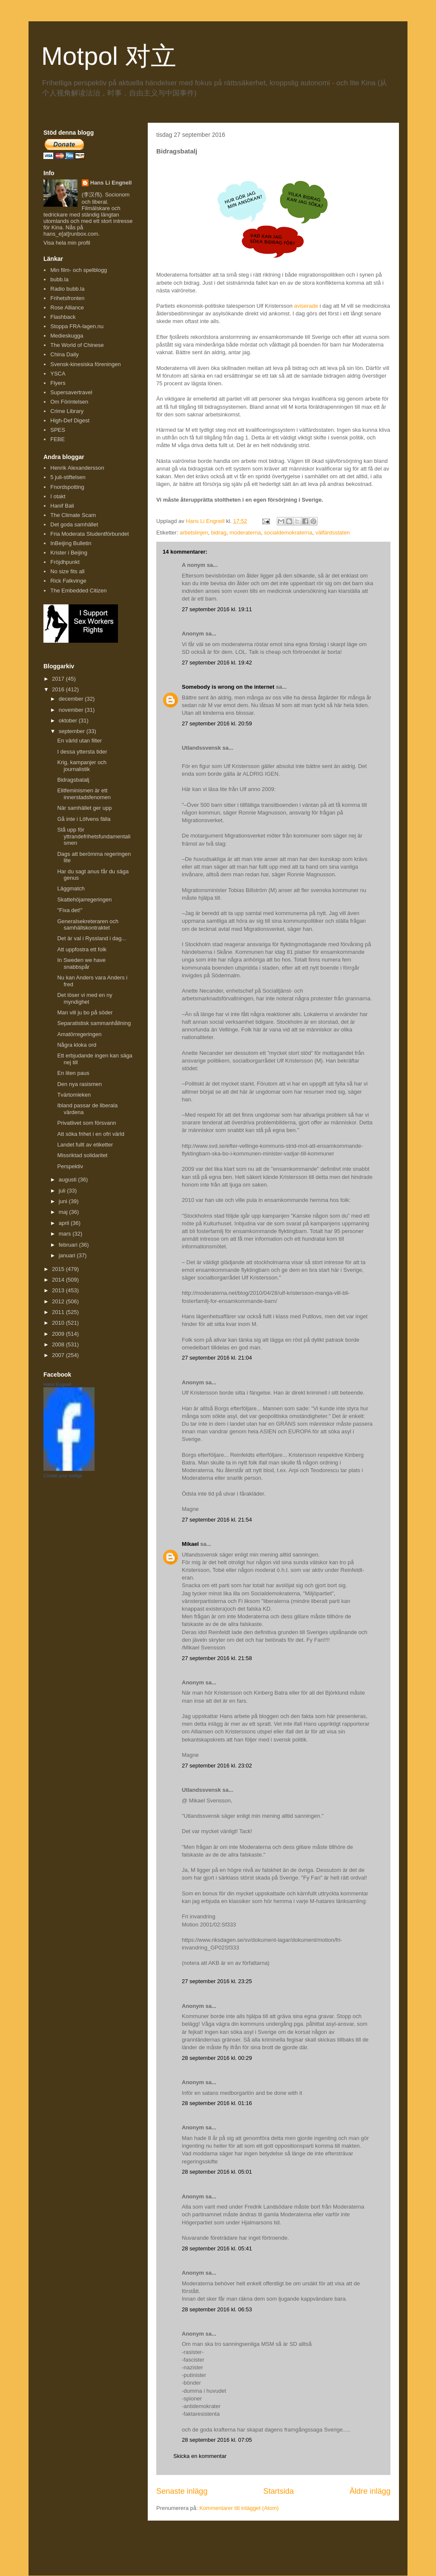 The width and height of the screenshot is (436, 2576). What do you see at coordinates (79, 1034) in the screenshot?
I see `Amatörregeringen` at bounding box center [79, 1034].